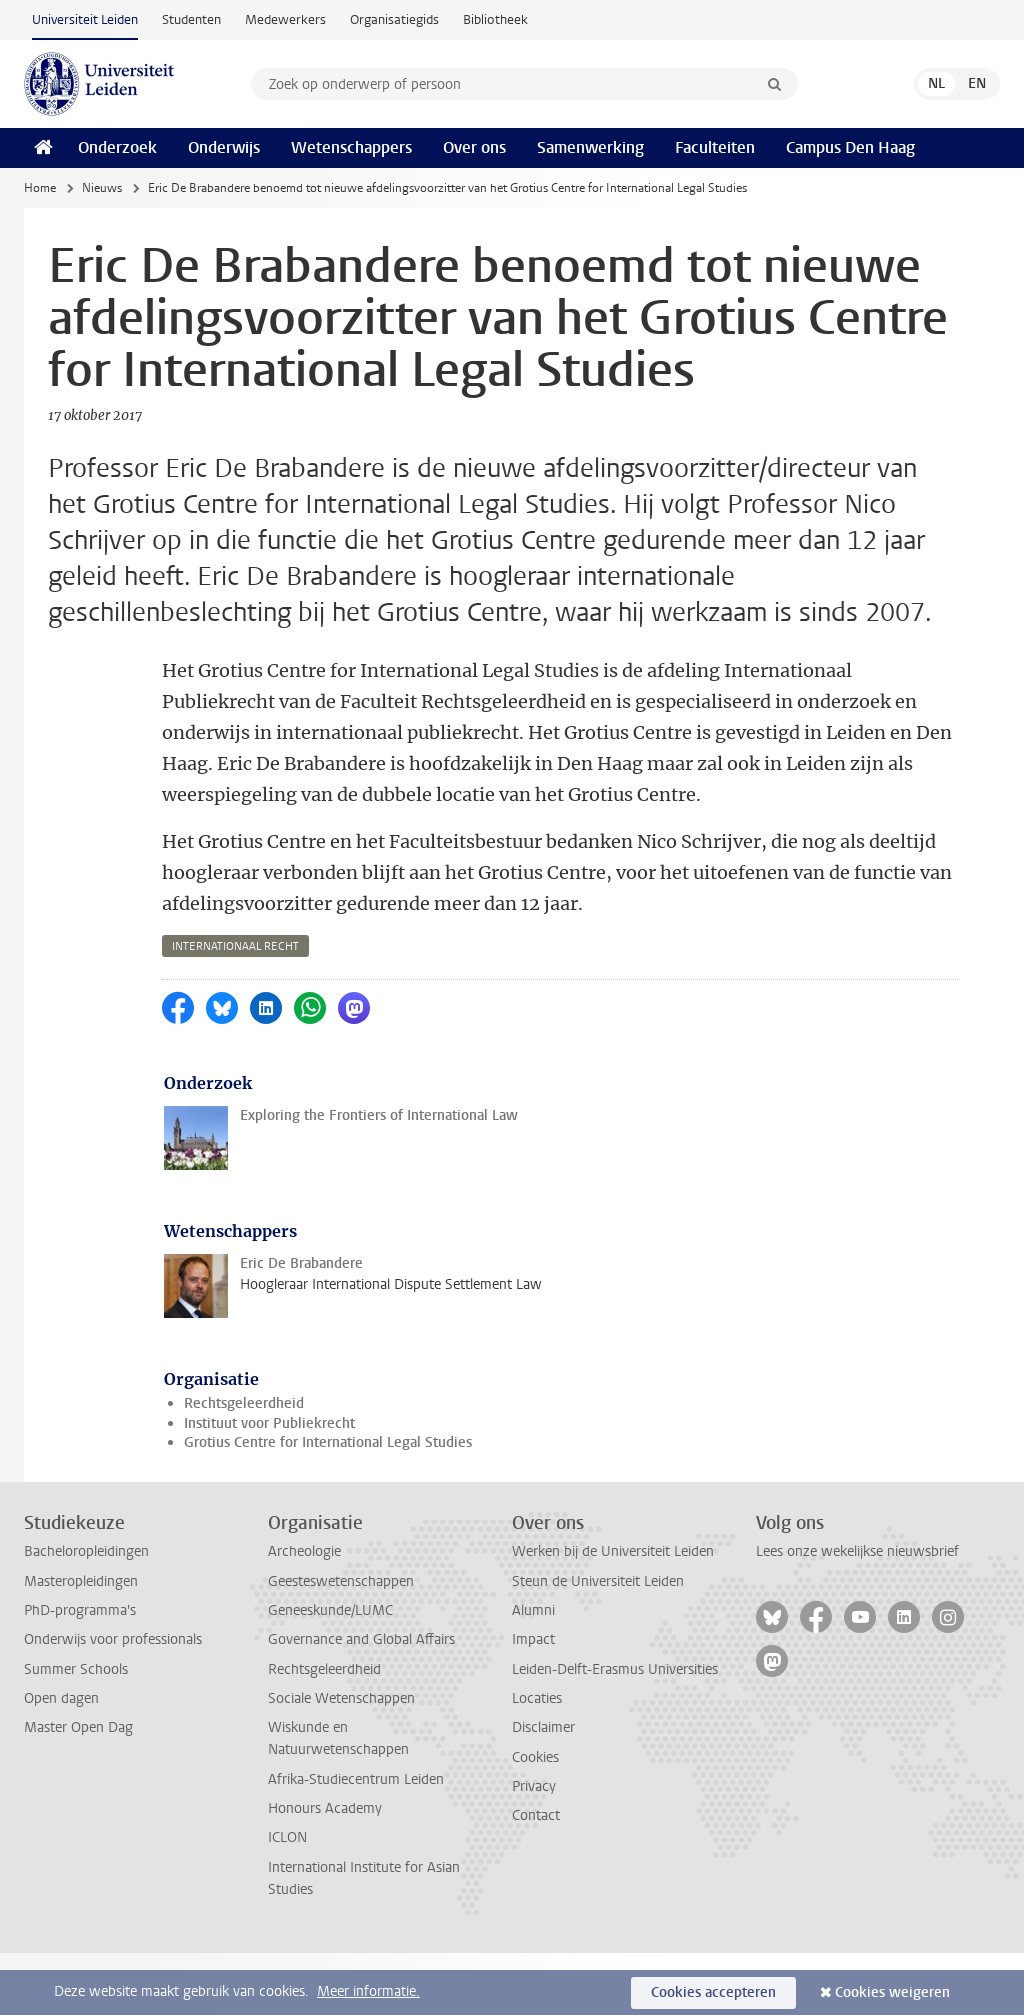  What do you see at coordinates (356, 1841) in the screenshot?
I see `Afrika-Studiecentrum Leiden` at bounding box center [356, 1841].